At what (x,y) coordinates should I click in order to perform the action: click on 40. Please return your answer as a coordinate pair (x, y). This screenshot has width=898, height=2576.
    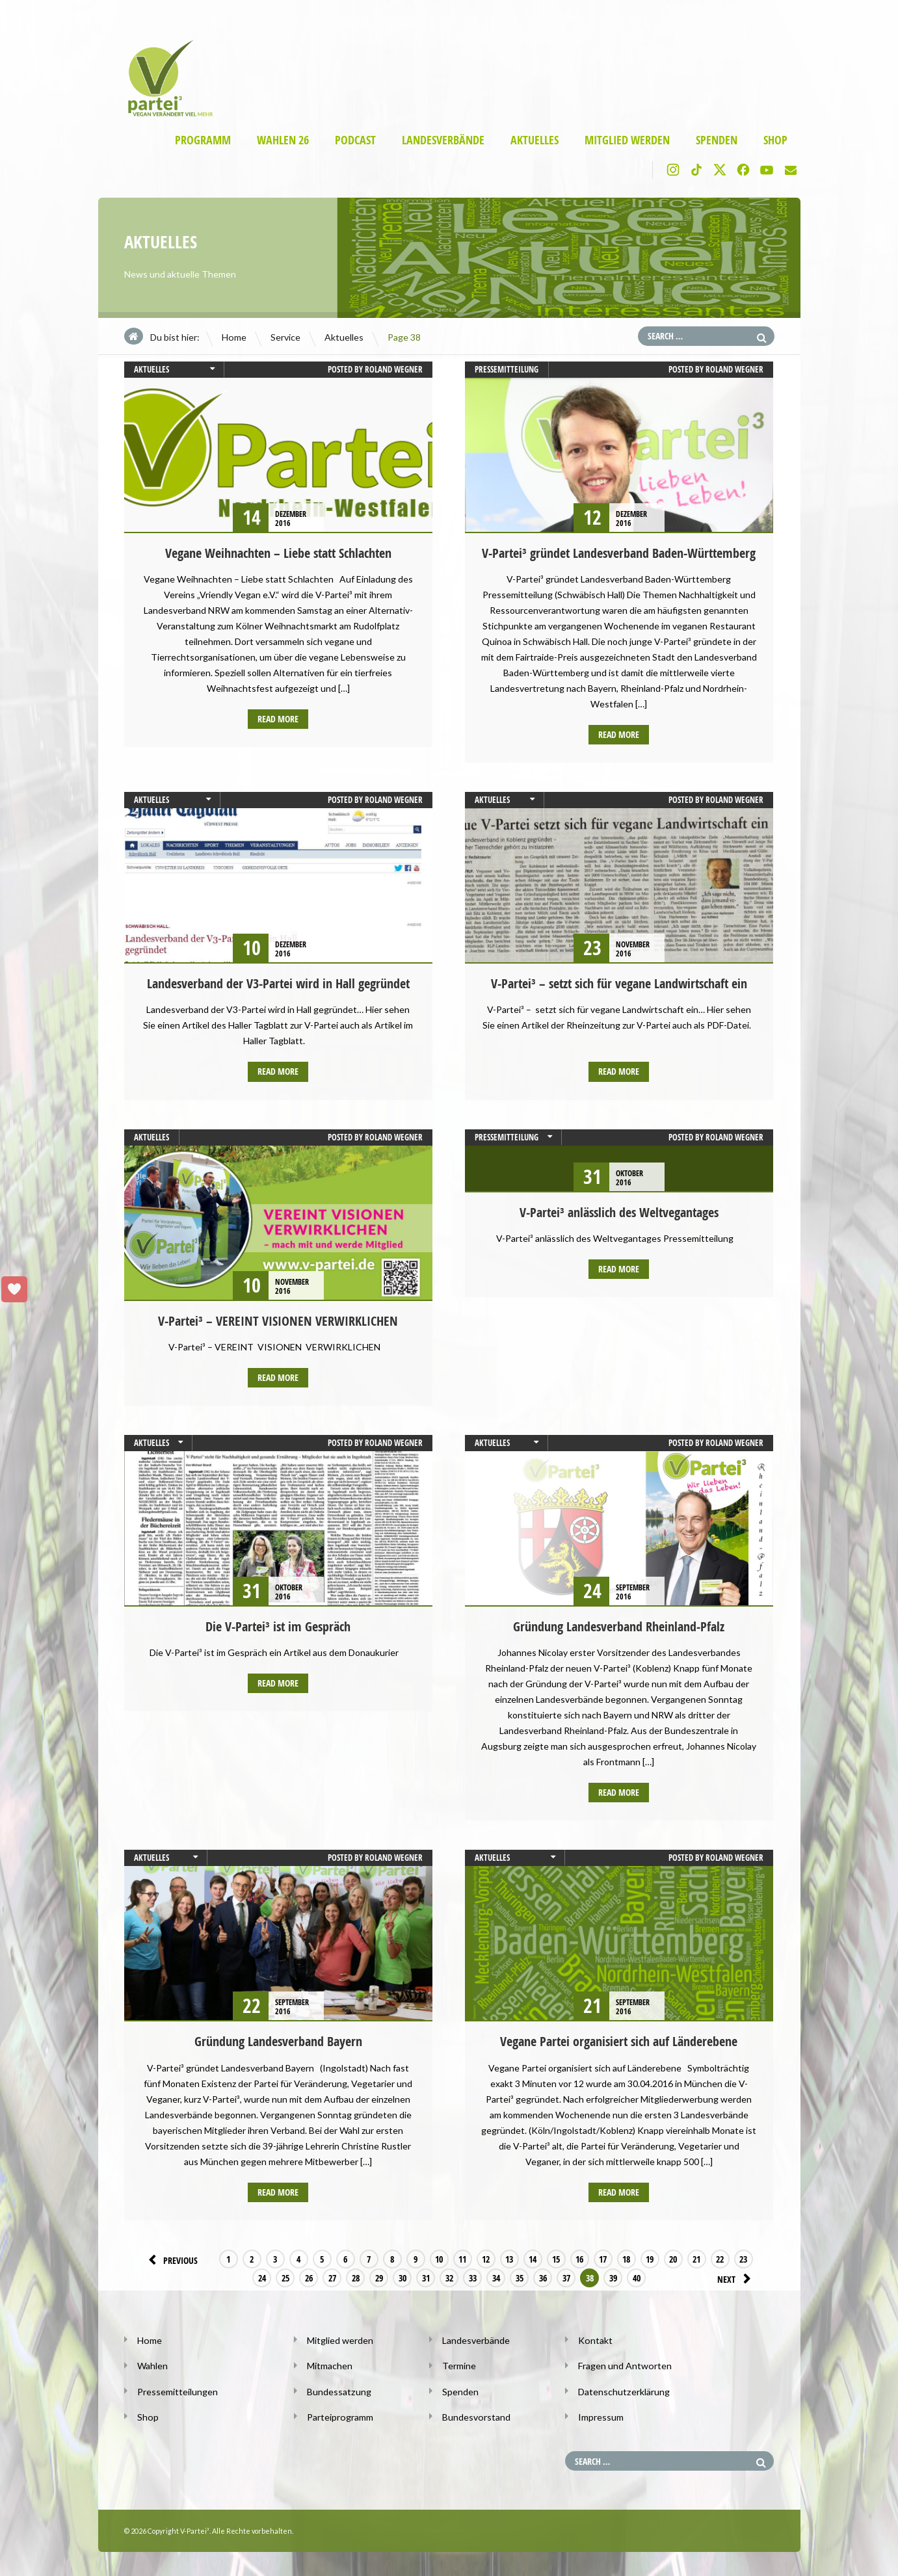
    Looking at the image, I should click on (599, 2276).